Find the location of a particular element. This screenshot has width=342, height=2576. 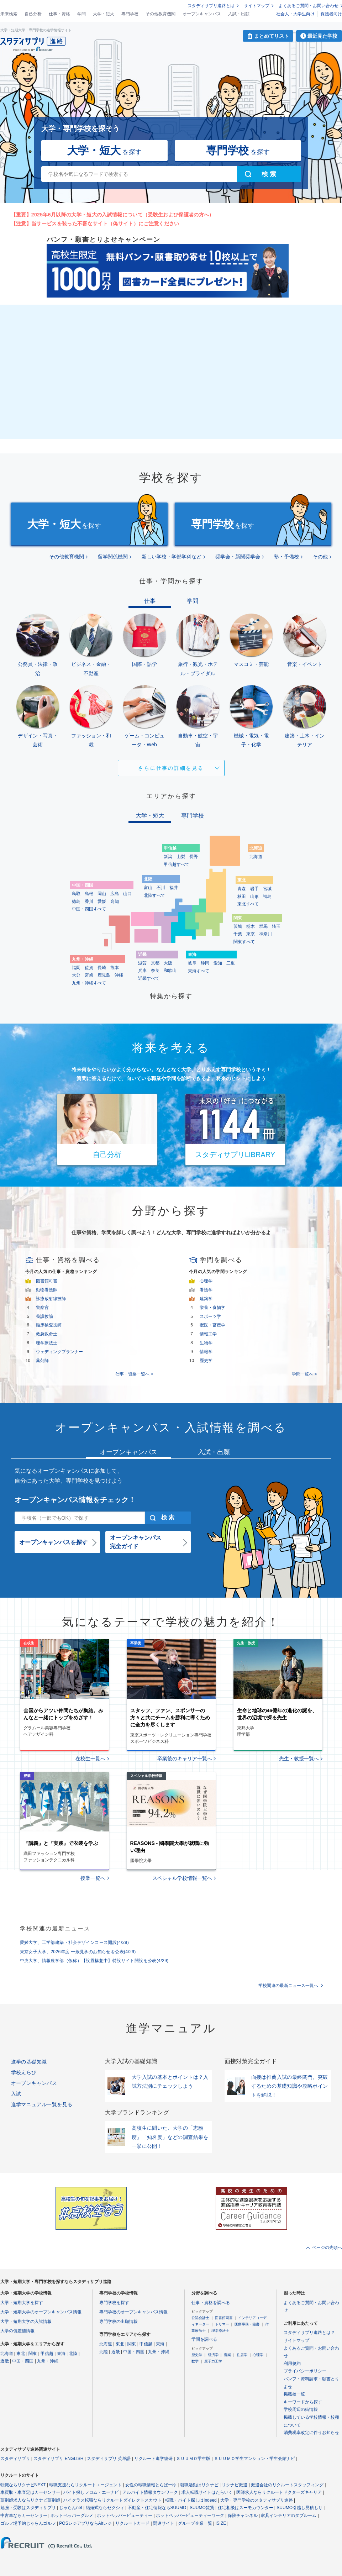

宮崎 is located at coordinates (89, 975).